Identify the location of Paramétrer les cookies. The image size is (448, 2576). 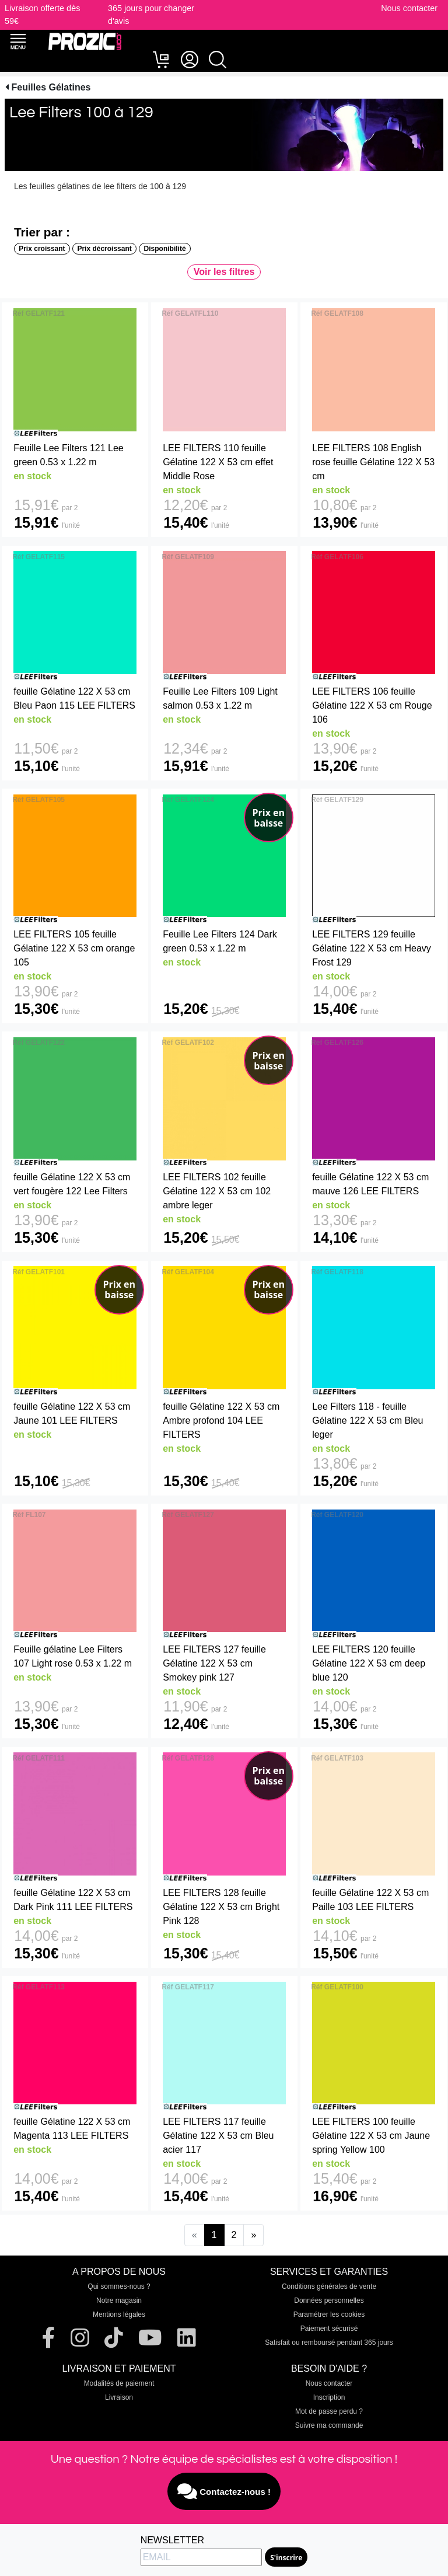
(329, 2314).